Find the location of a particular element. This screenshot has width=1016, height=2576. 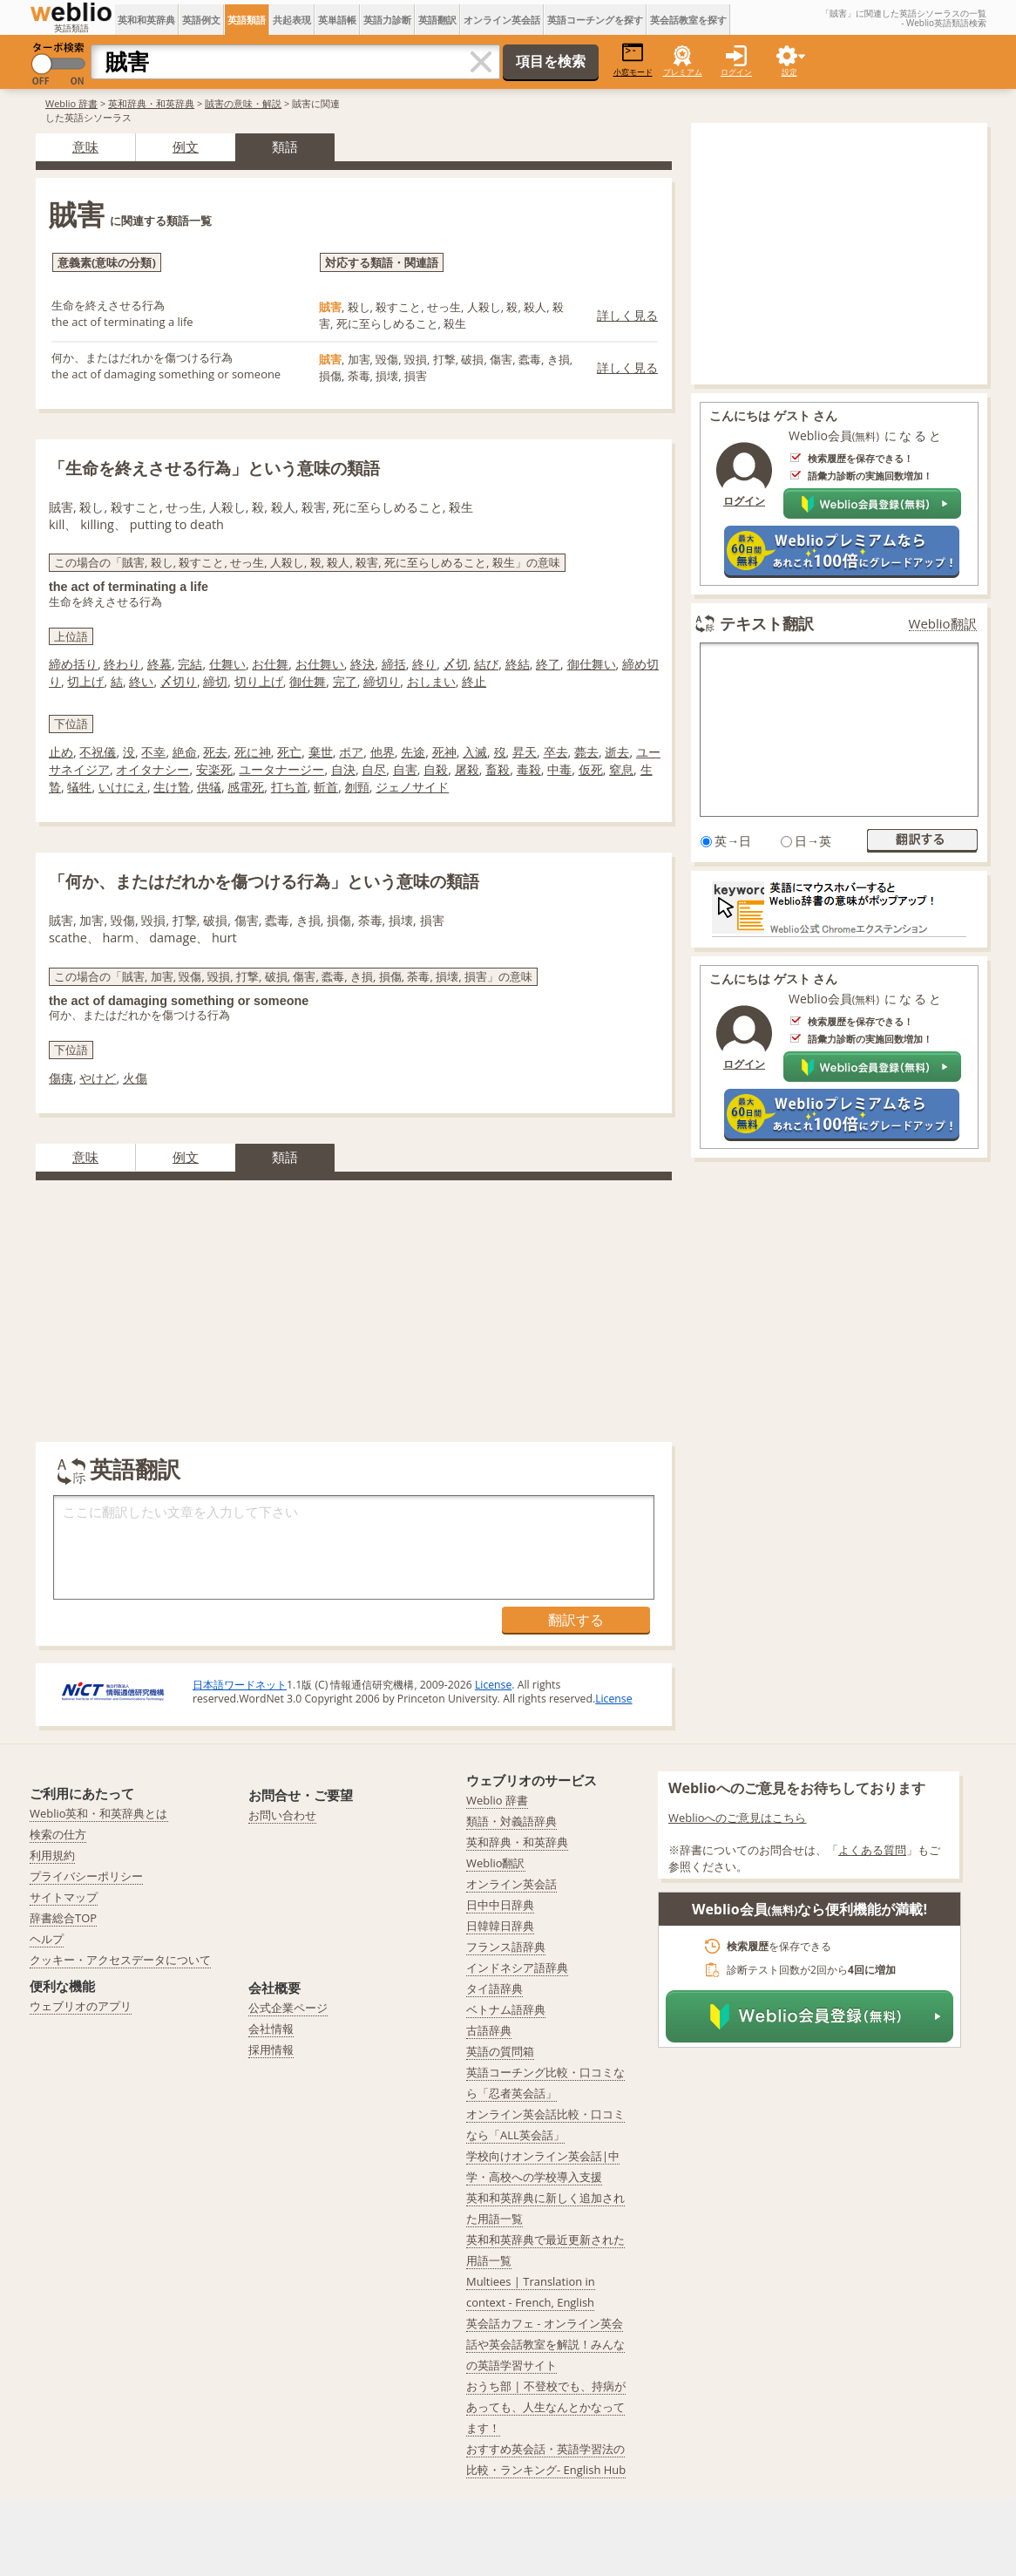

検索の仕方 is located at coordinates (58, 1834).